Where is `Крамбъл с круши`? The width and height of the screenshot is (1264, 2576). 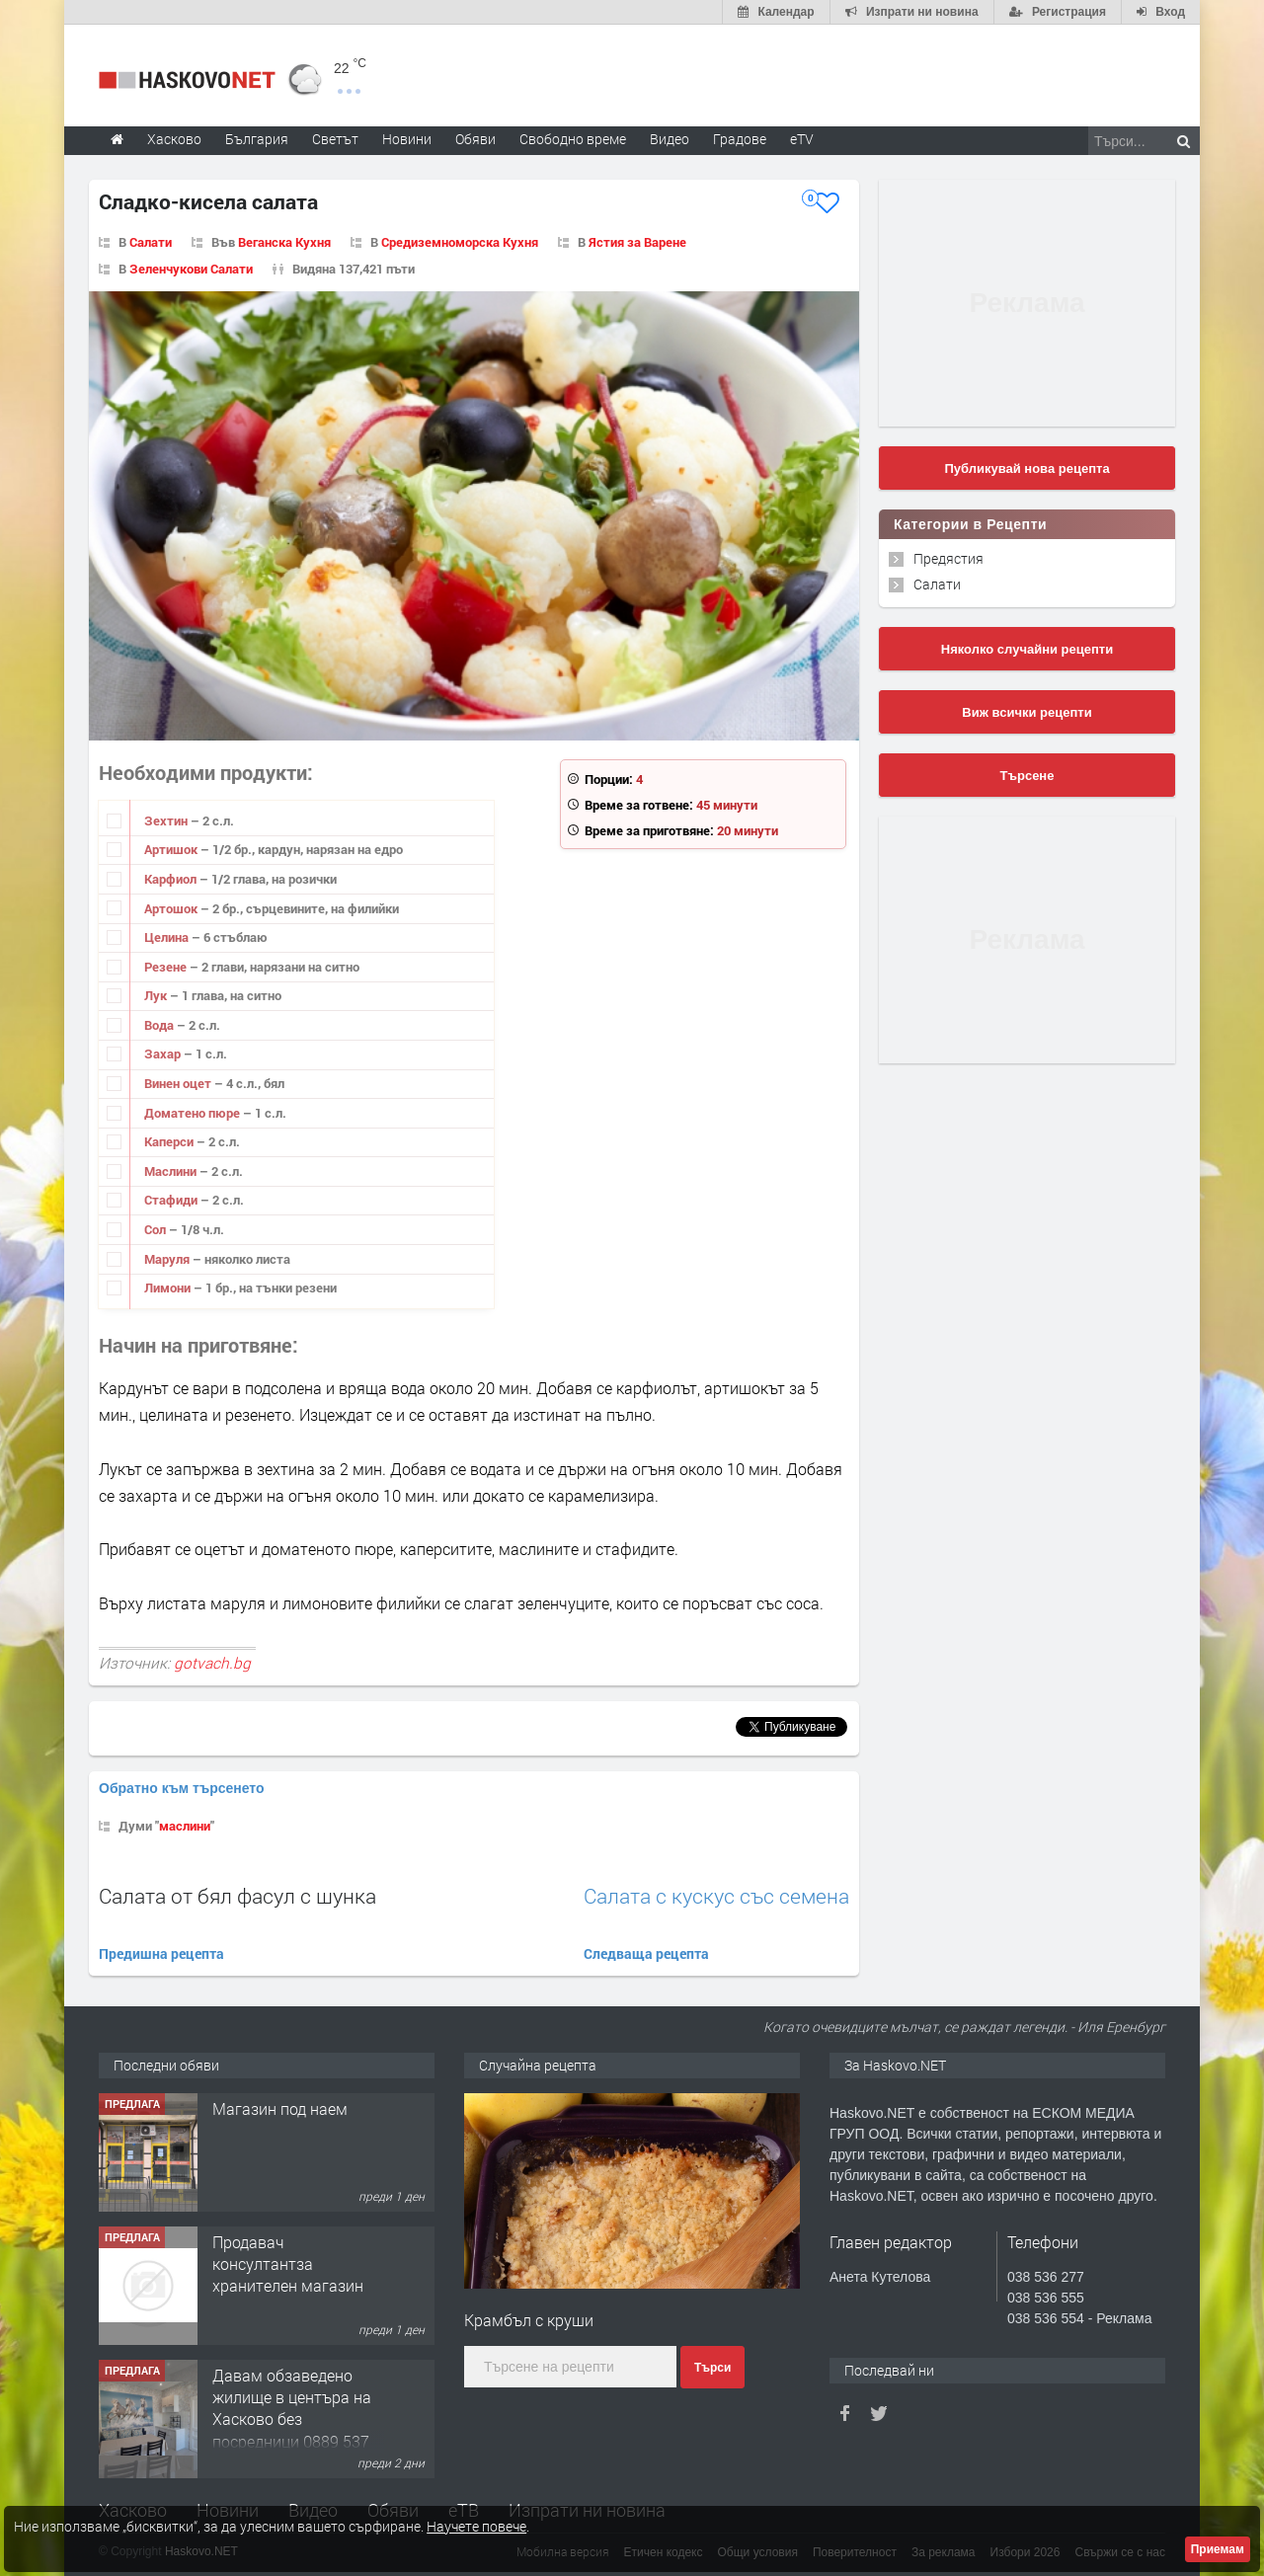
Крамбъл с круши is located at coordinates (528, 2319).